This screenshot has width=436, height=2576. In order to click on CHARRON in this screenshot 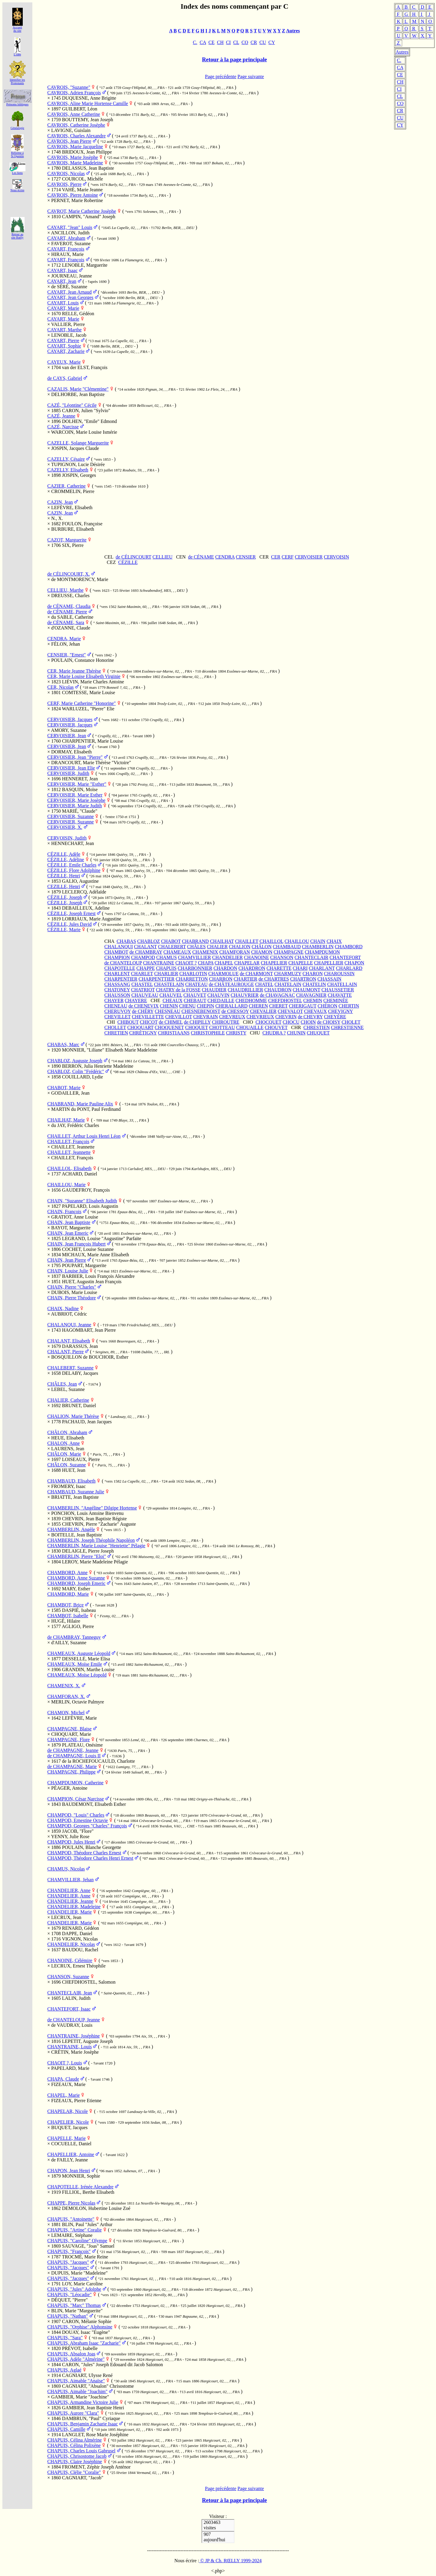, I will do `click(220, 978)`.